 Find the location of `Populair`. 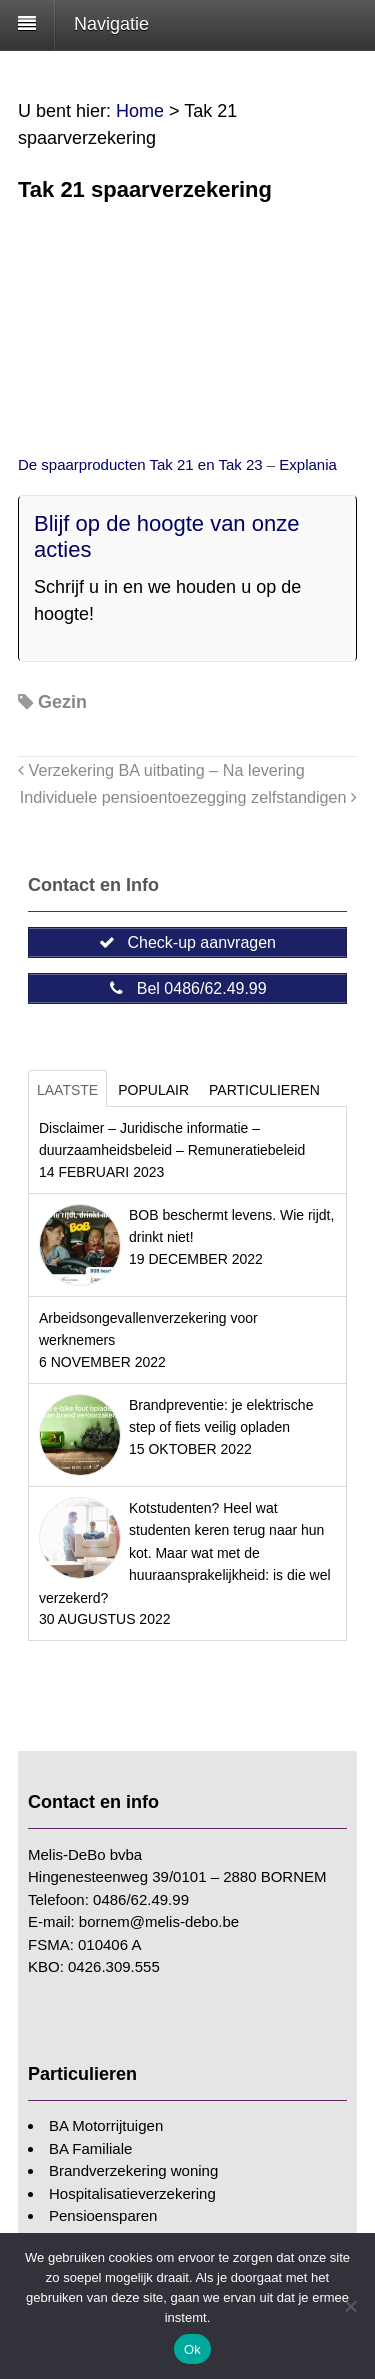

Populair is located at coordinates (153, 1090).